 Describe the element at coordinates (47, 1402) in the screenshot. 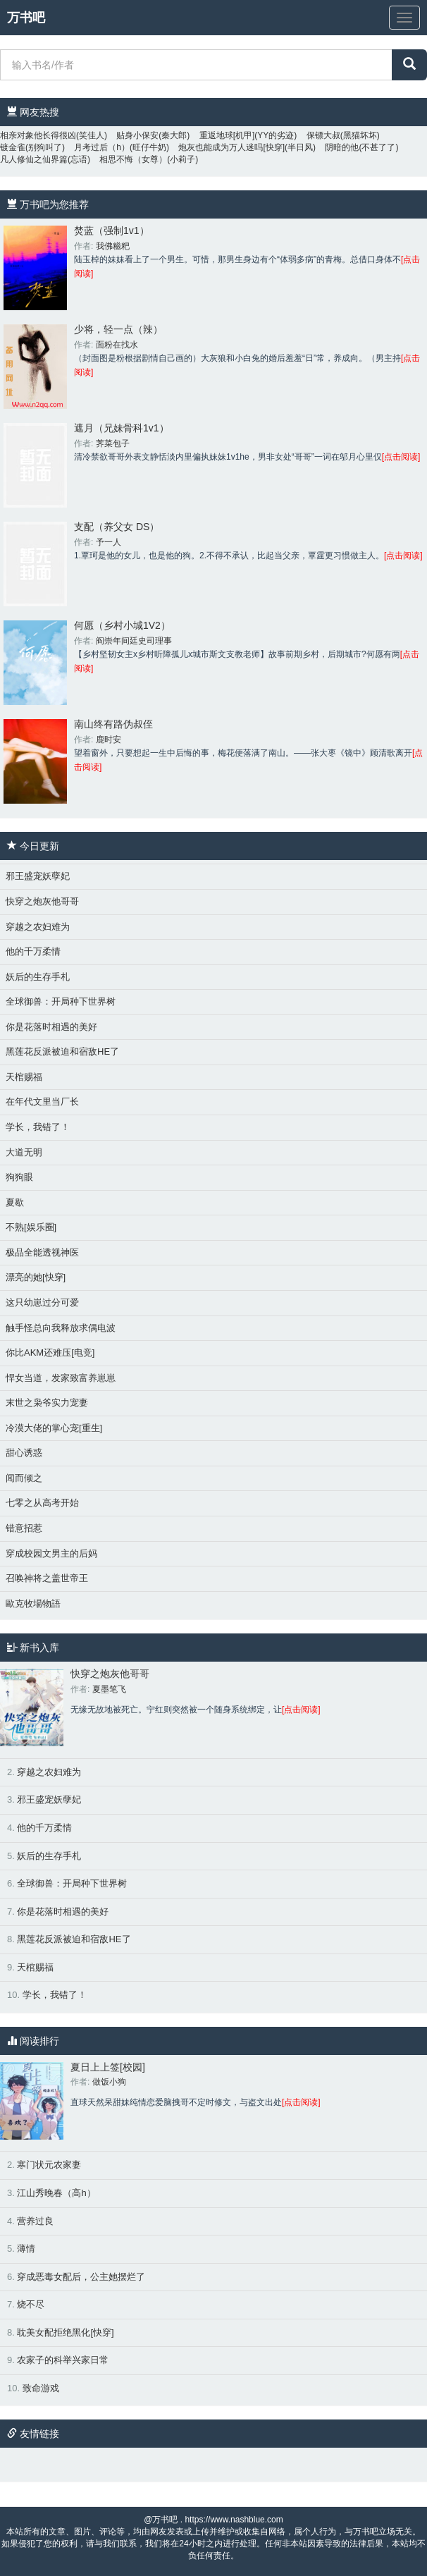

I see `末世之枭爷实力宠妻` at that location.